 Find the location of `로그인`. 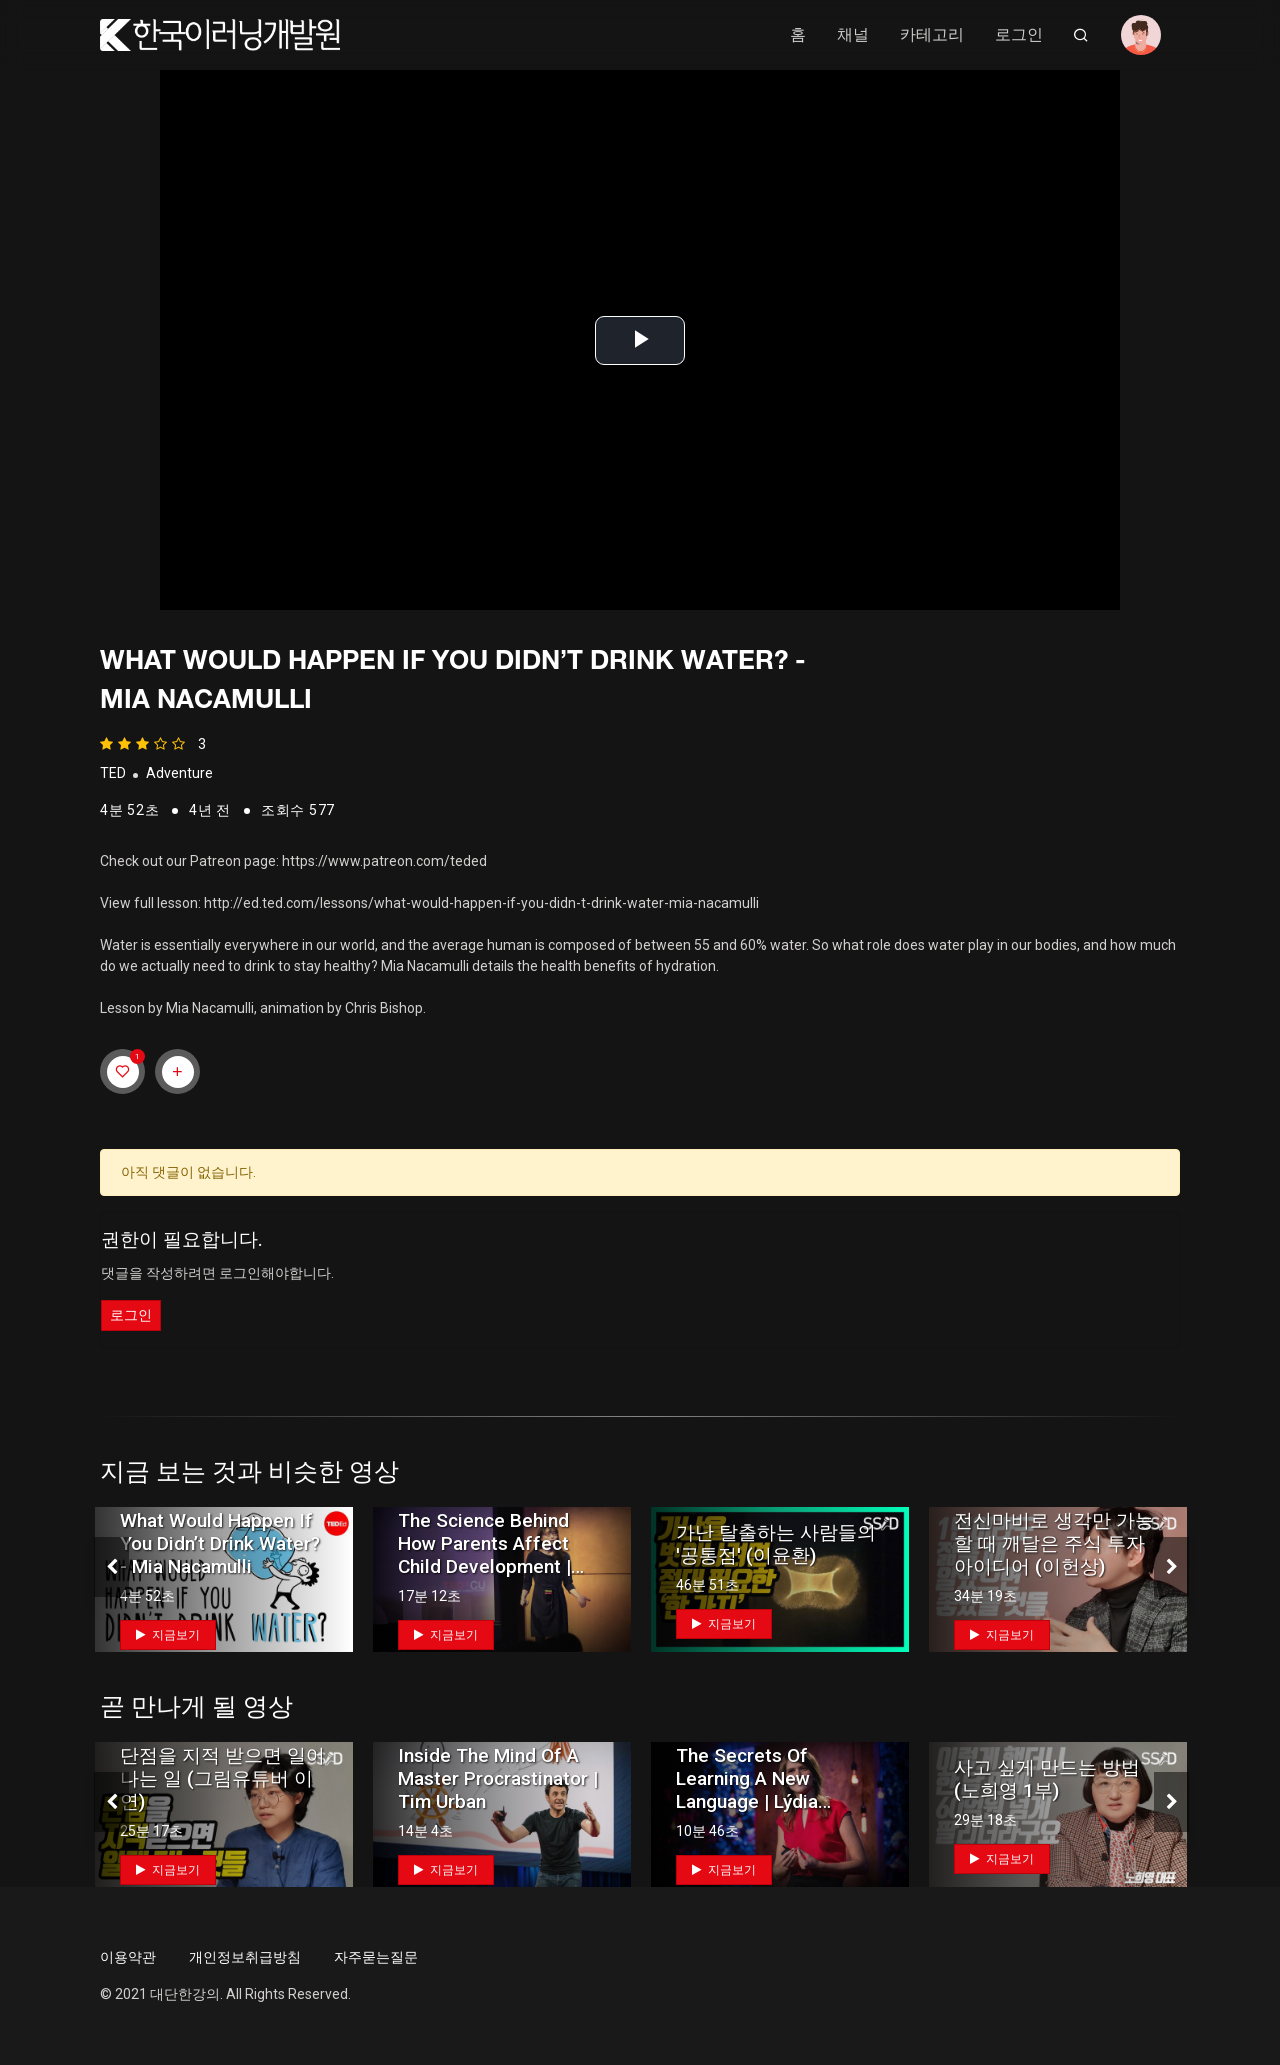

로그인 is located at coordinates (1019, 34).